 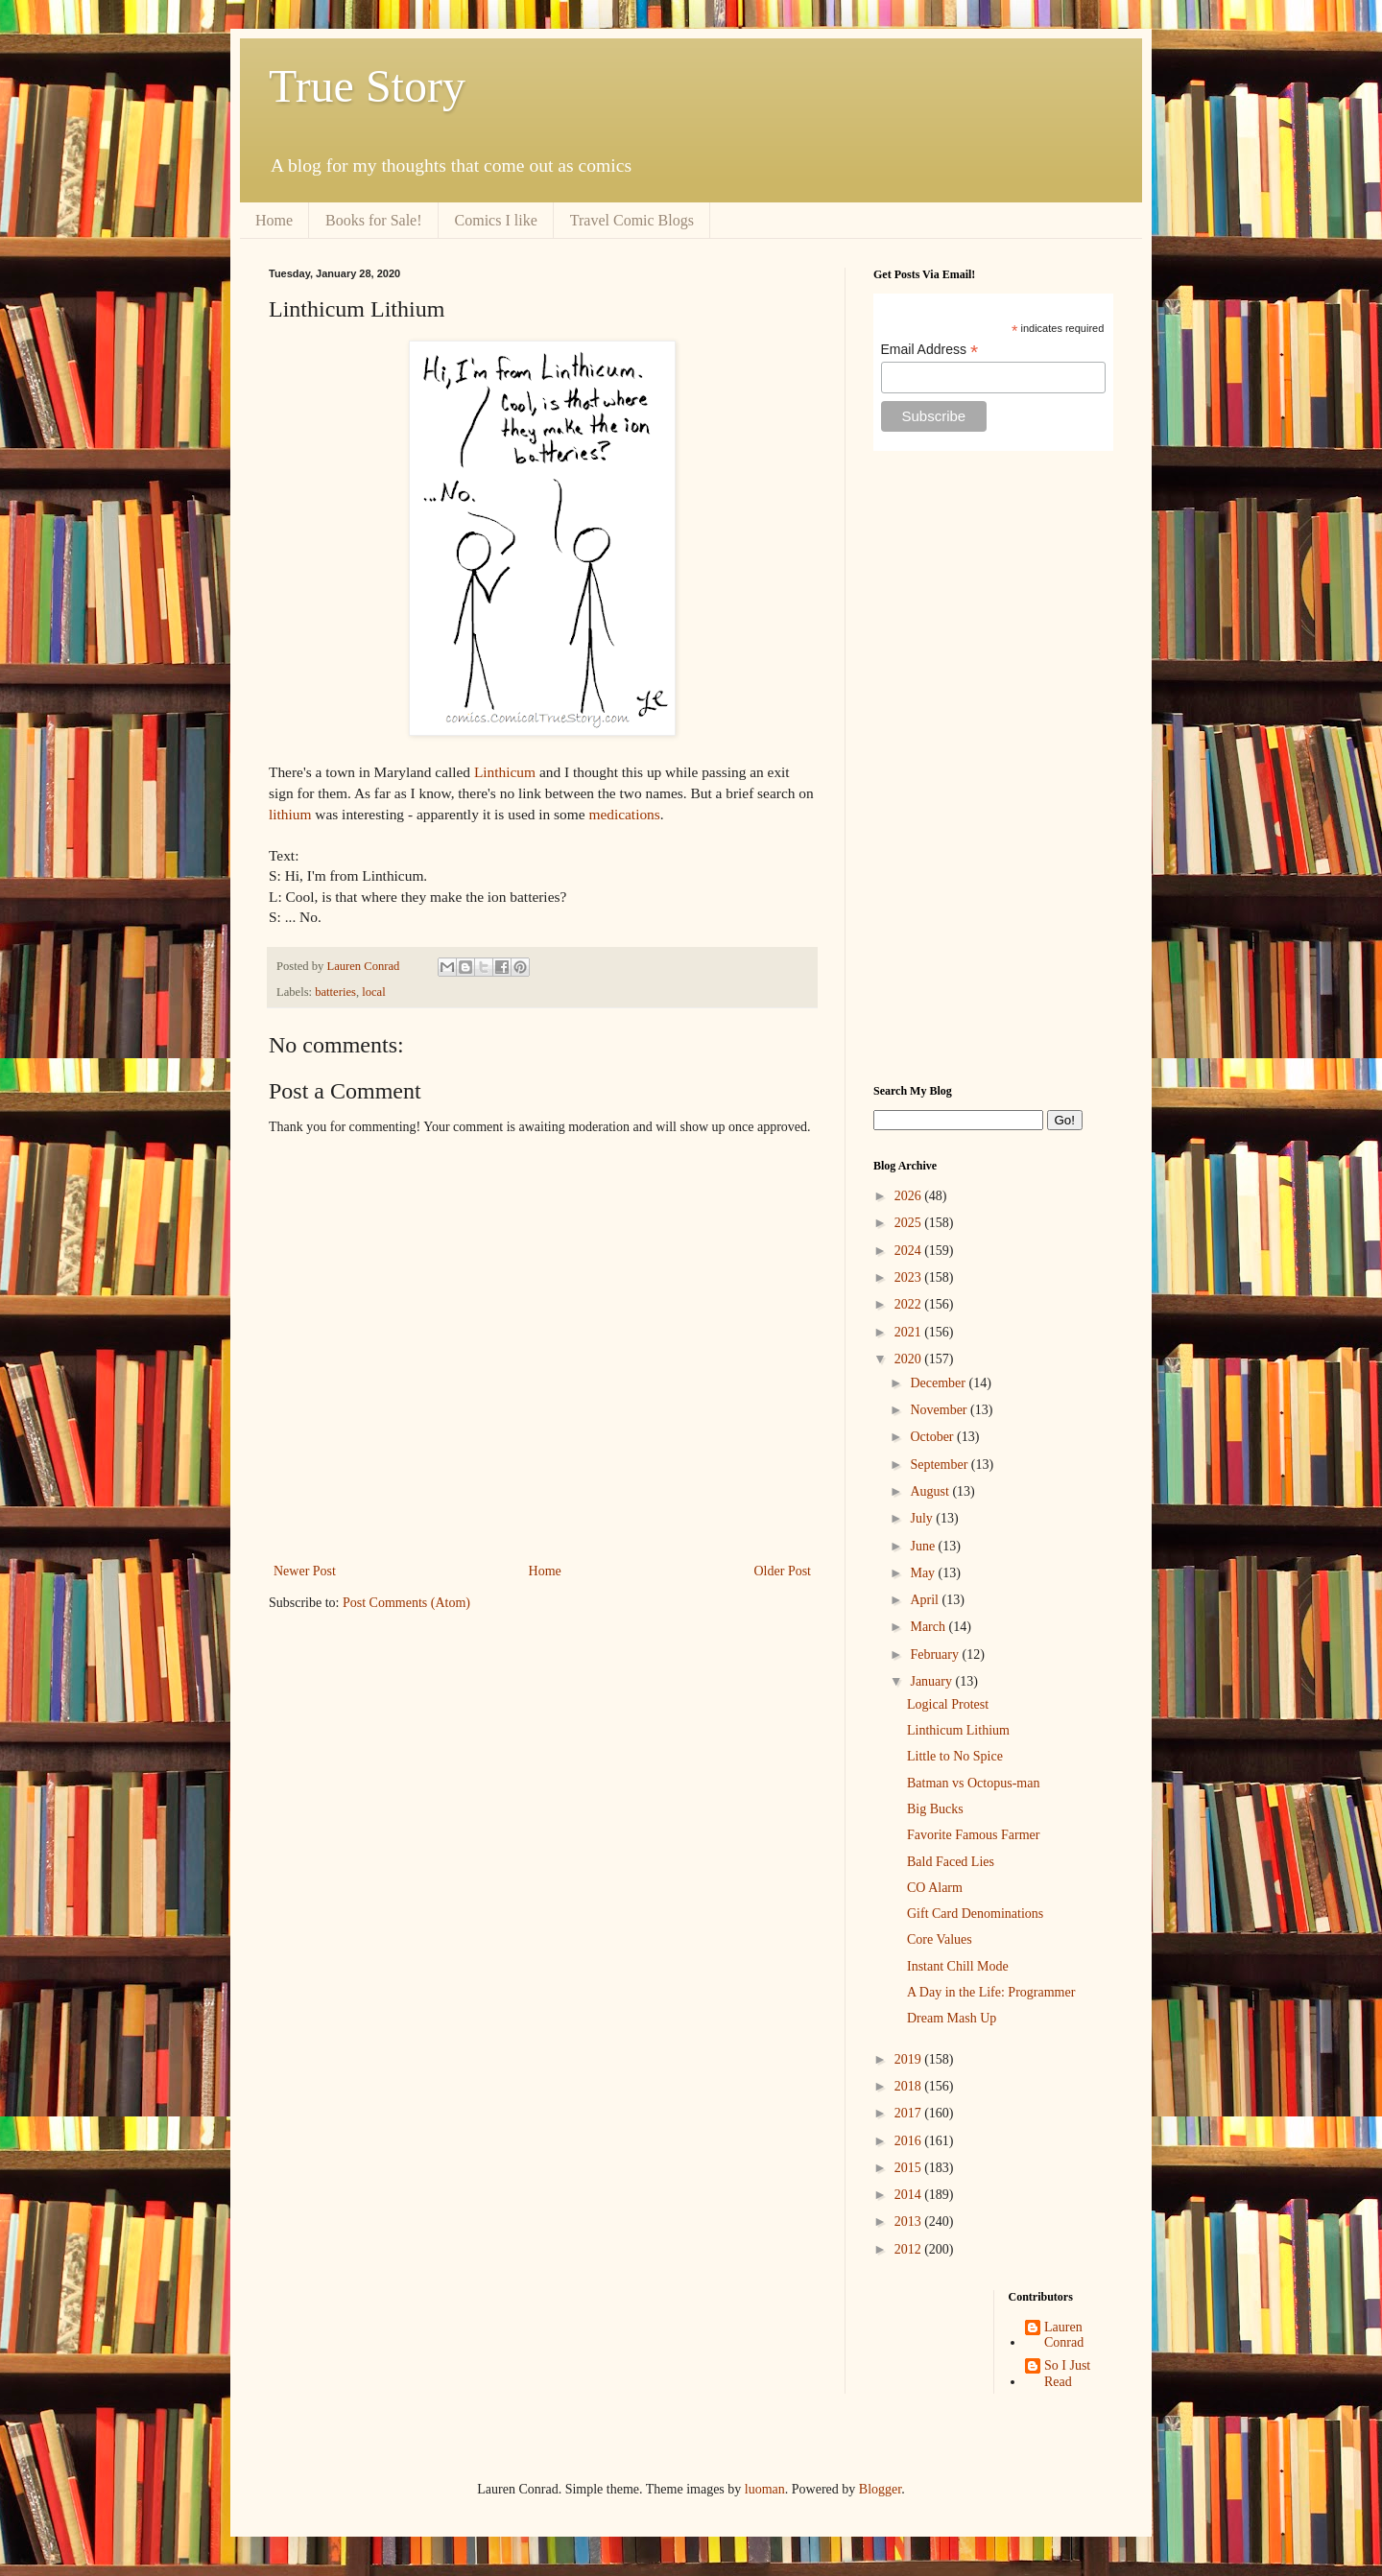 What do you see at coordinates (373, 992) in the screenshot?
I see `local` at bounding box center [373, 992].